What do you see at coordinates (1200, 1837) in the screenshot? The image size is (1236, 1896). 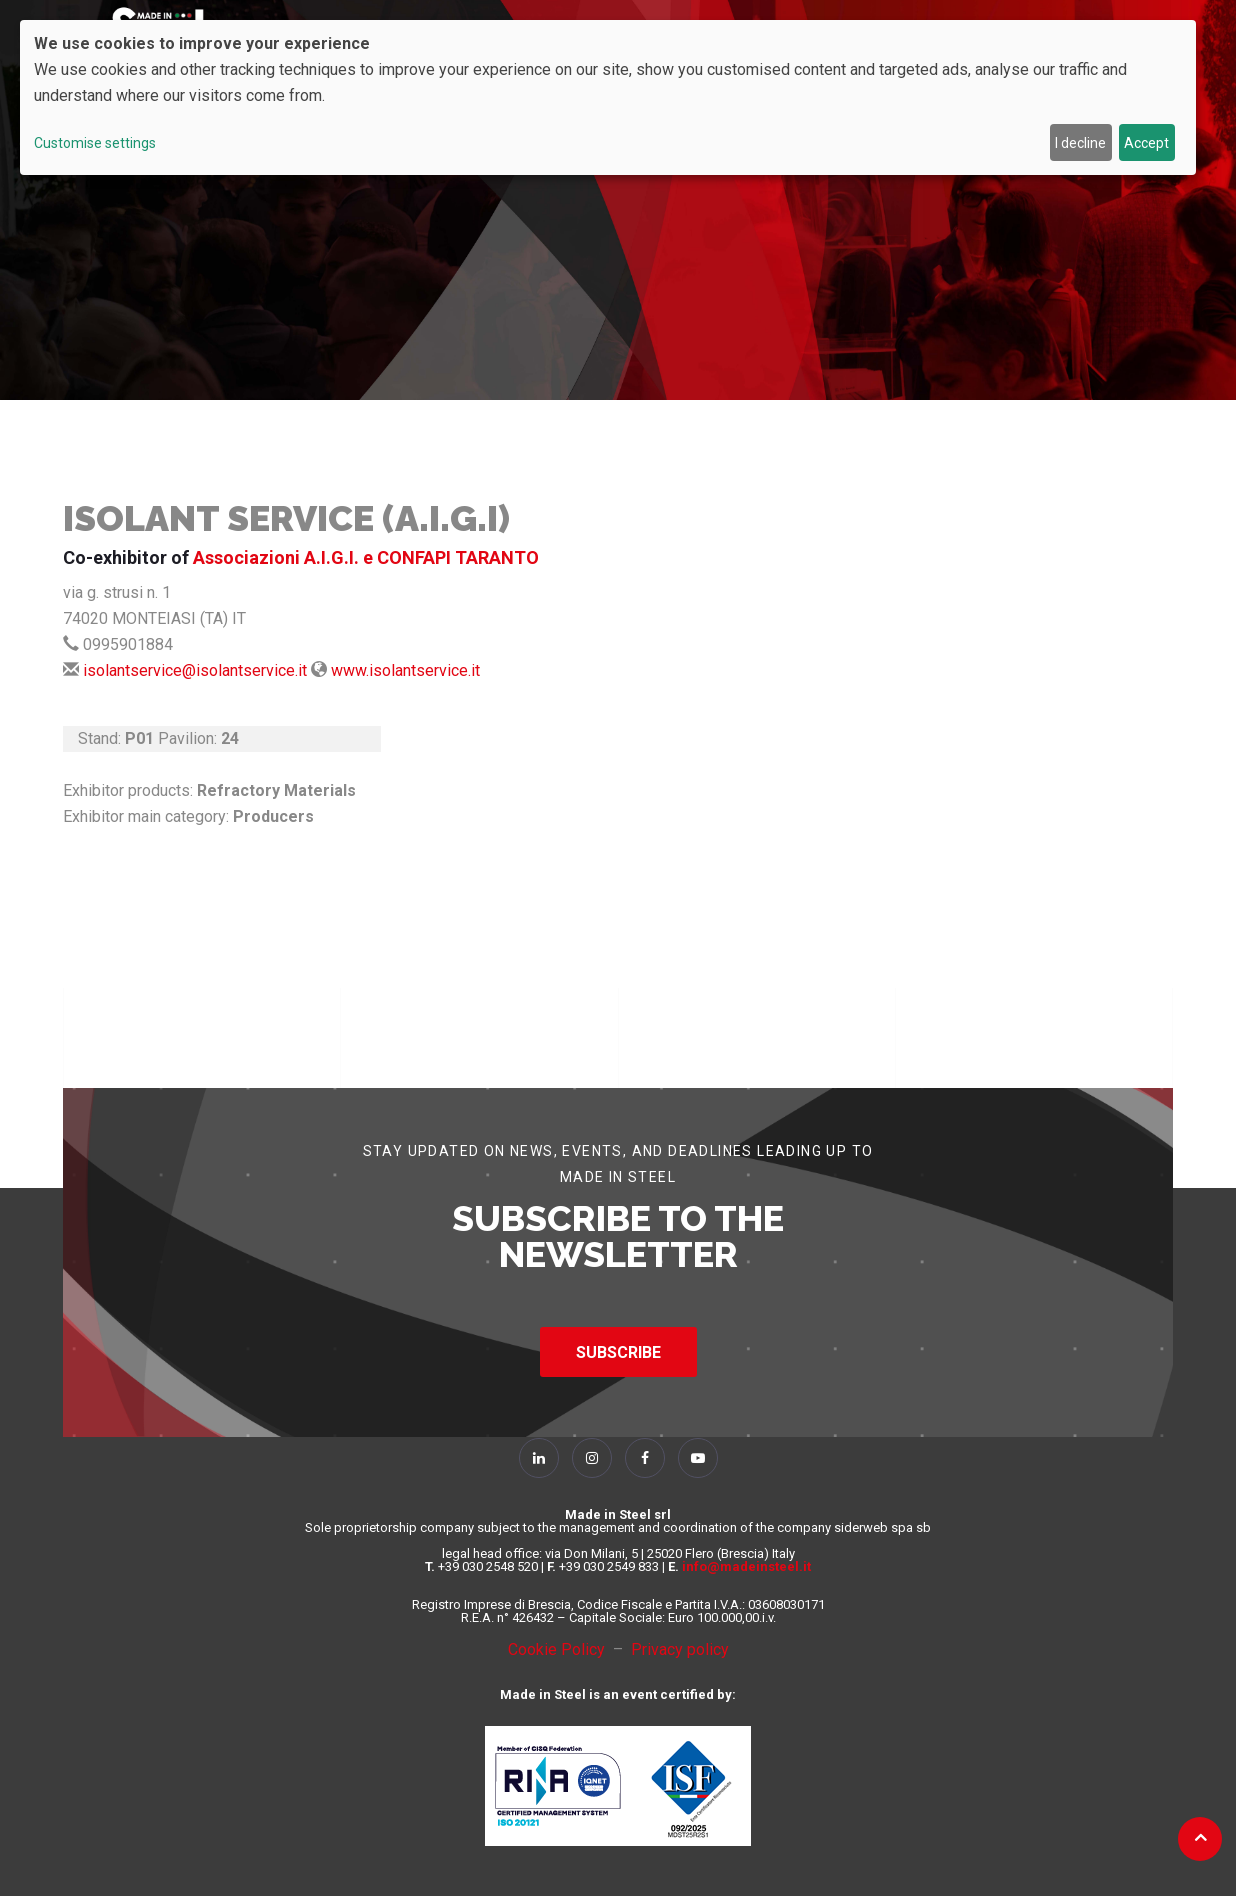 I see `[Back to top]` at bounding box center [1200, 1837].